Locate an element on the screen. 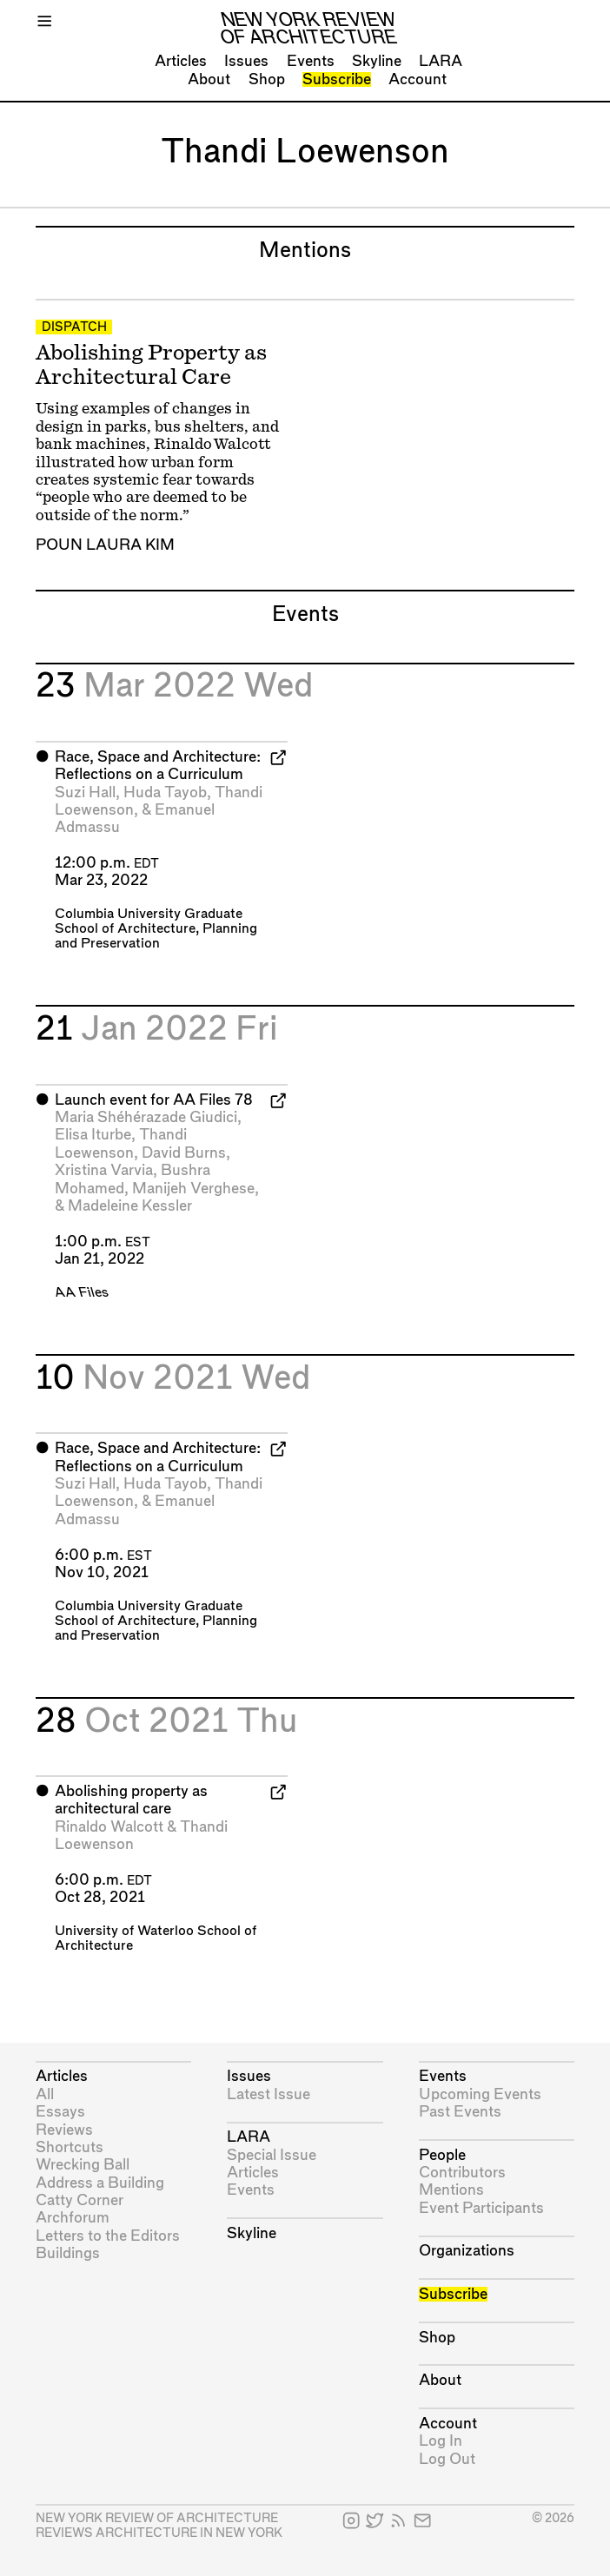 The height and width of the screenshot is (2576, 610). Skyline is located at coordinates (376, 61).